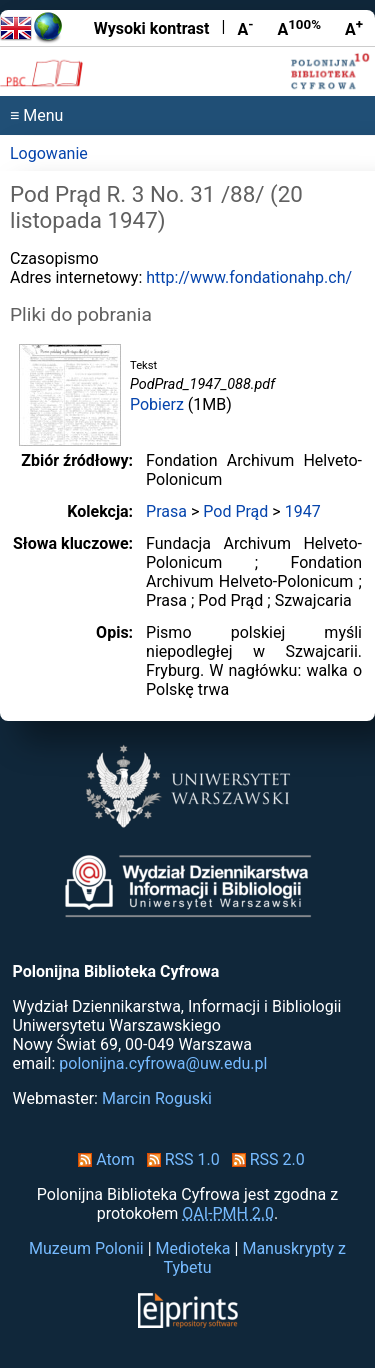 The image size is (375, 1368). What do you see at coordinates (49, 153) in the screenshot?
I see `Logowanie` at bounding box center [49, 153].